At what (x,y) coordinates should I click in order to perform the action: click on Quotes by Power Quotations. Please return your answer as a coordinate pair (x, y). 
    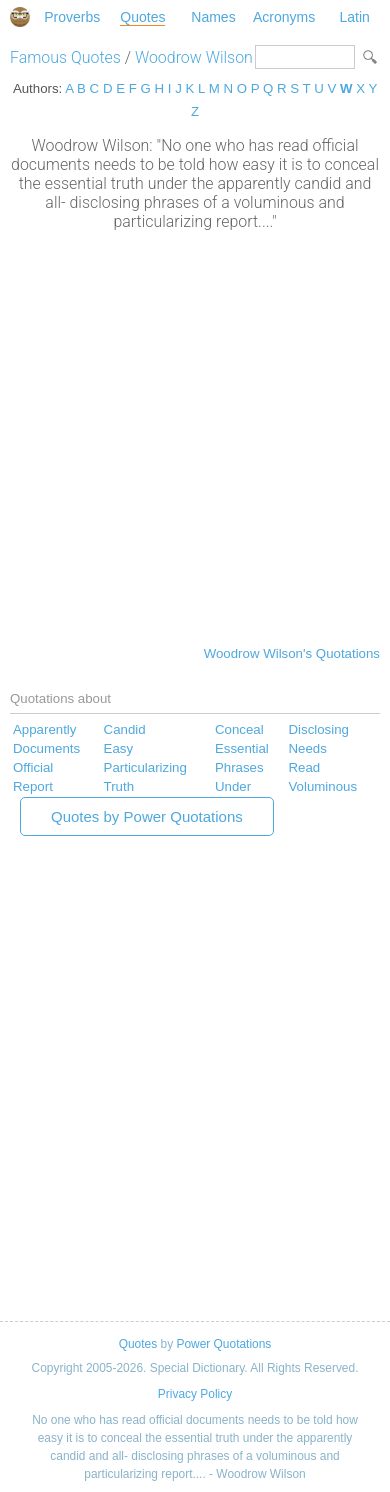
    Looking at the image, I should click on (147, 816).